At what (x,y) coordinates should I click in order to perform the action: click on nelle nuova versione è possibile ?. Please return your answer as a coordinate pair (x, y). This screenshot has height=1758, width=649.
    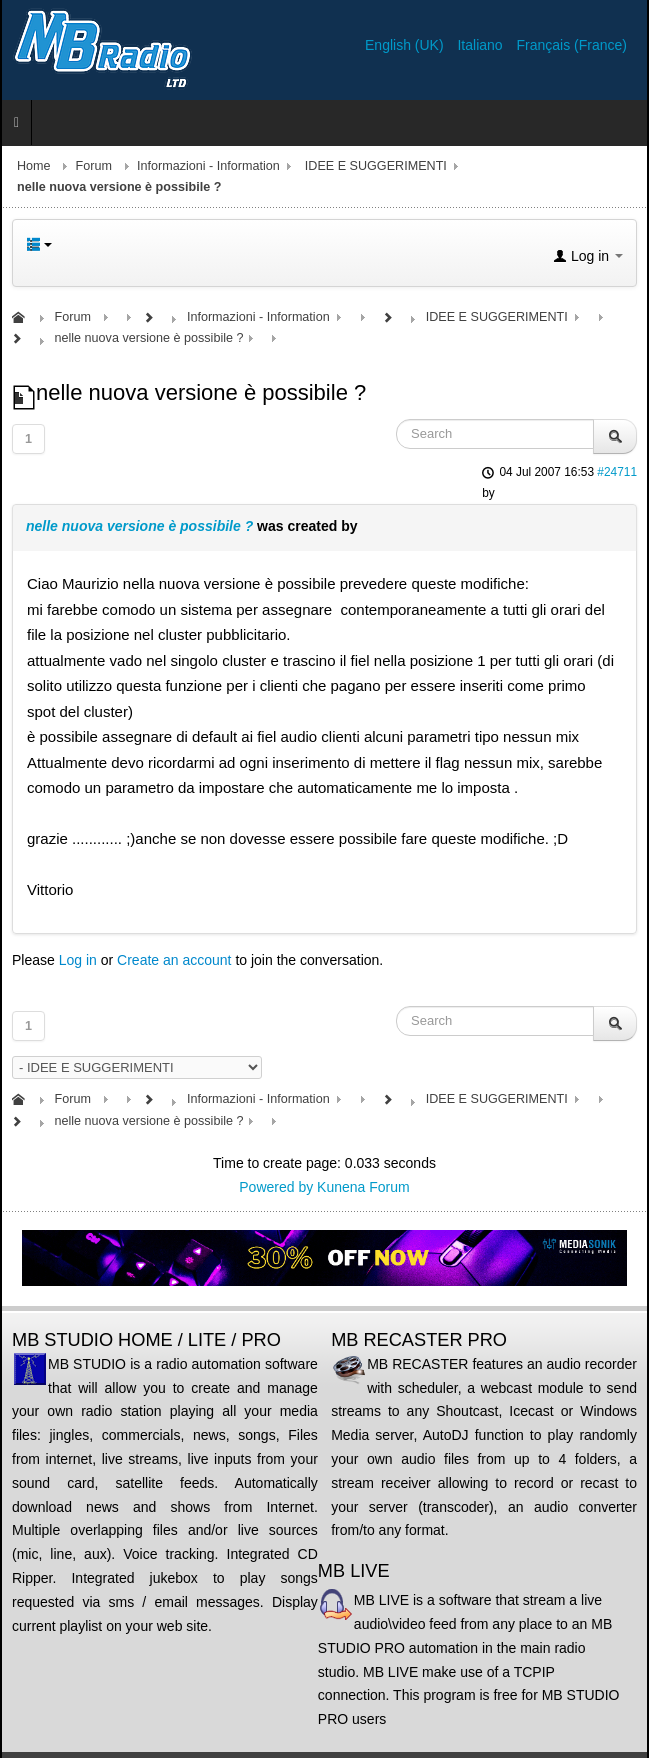
    Looking at the image, I should click on (139, 526).